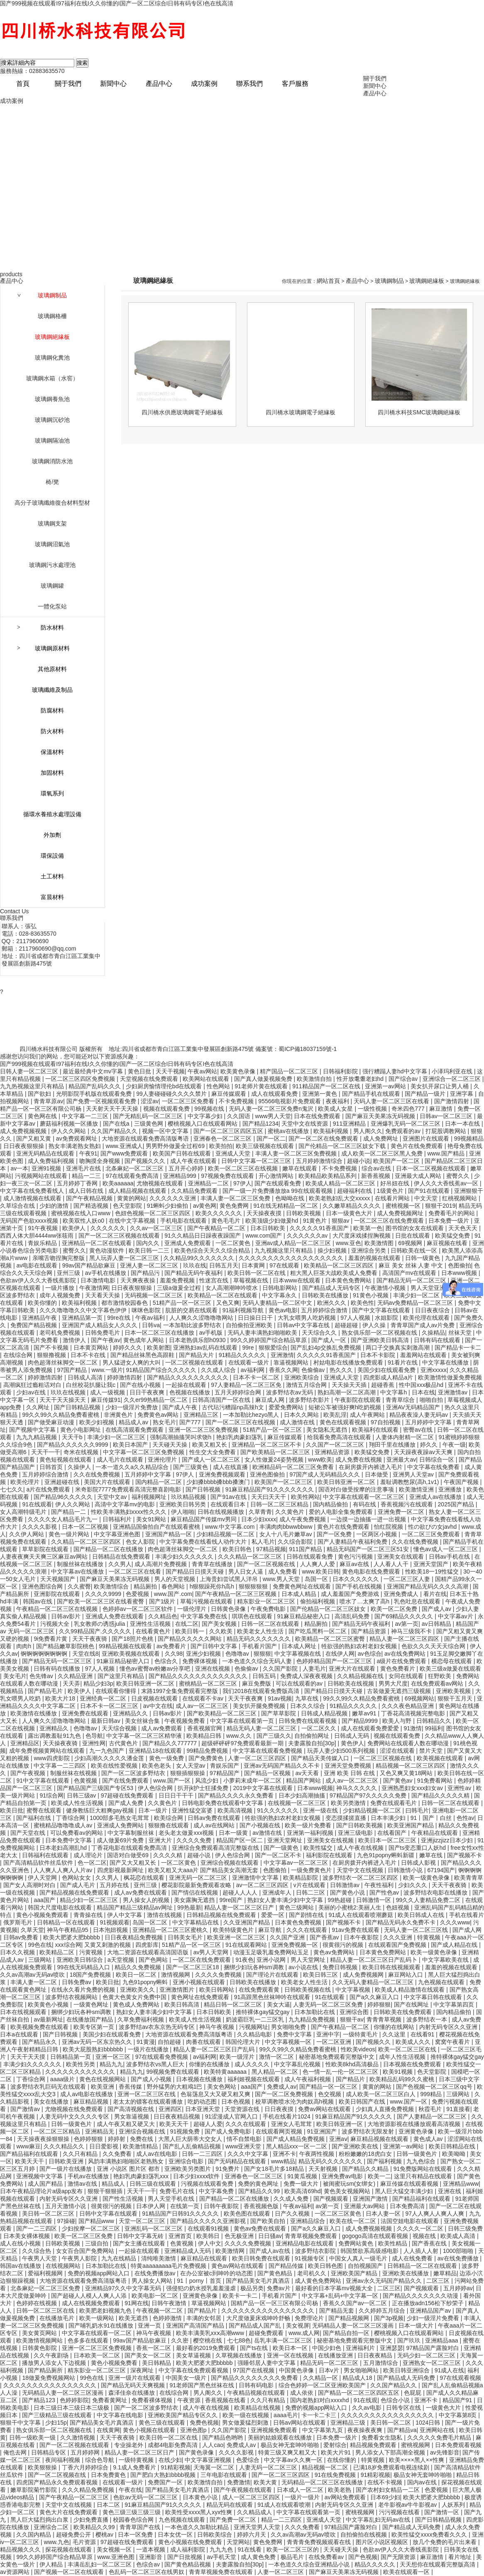  What do you see at coordinates (57, 2415) in the screenshot?
I see `国产三级精品三级在线观看` at bounding box center [57, 2415].